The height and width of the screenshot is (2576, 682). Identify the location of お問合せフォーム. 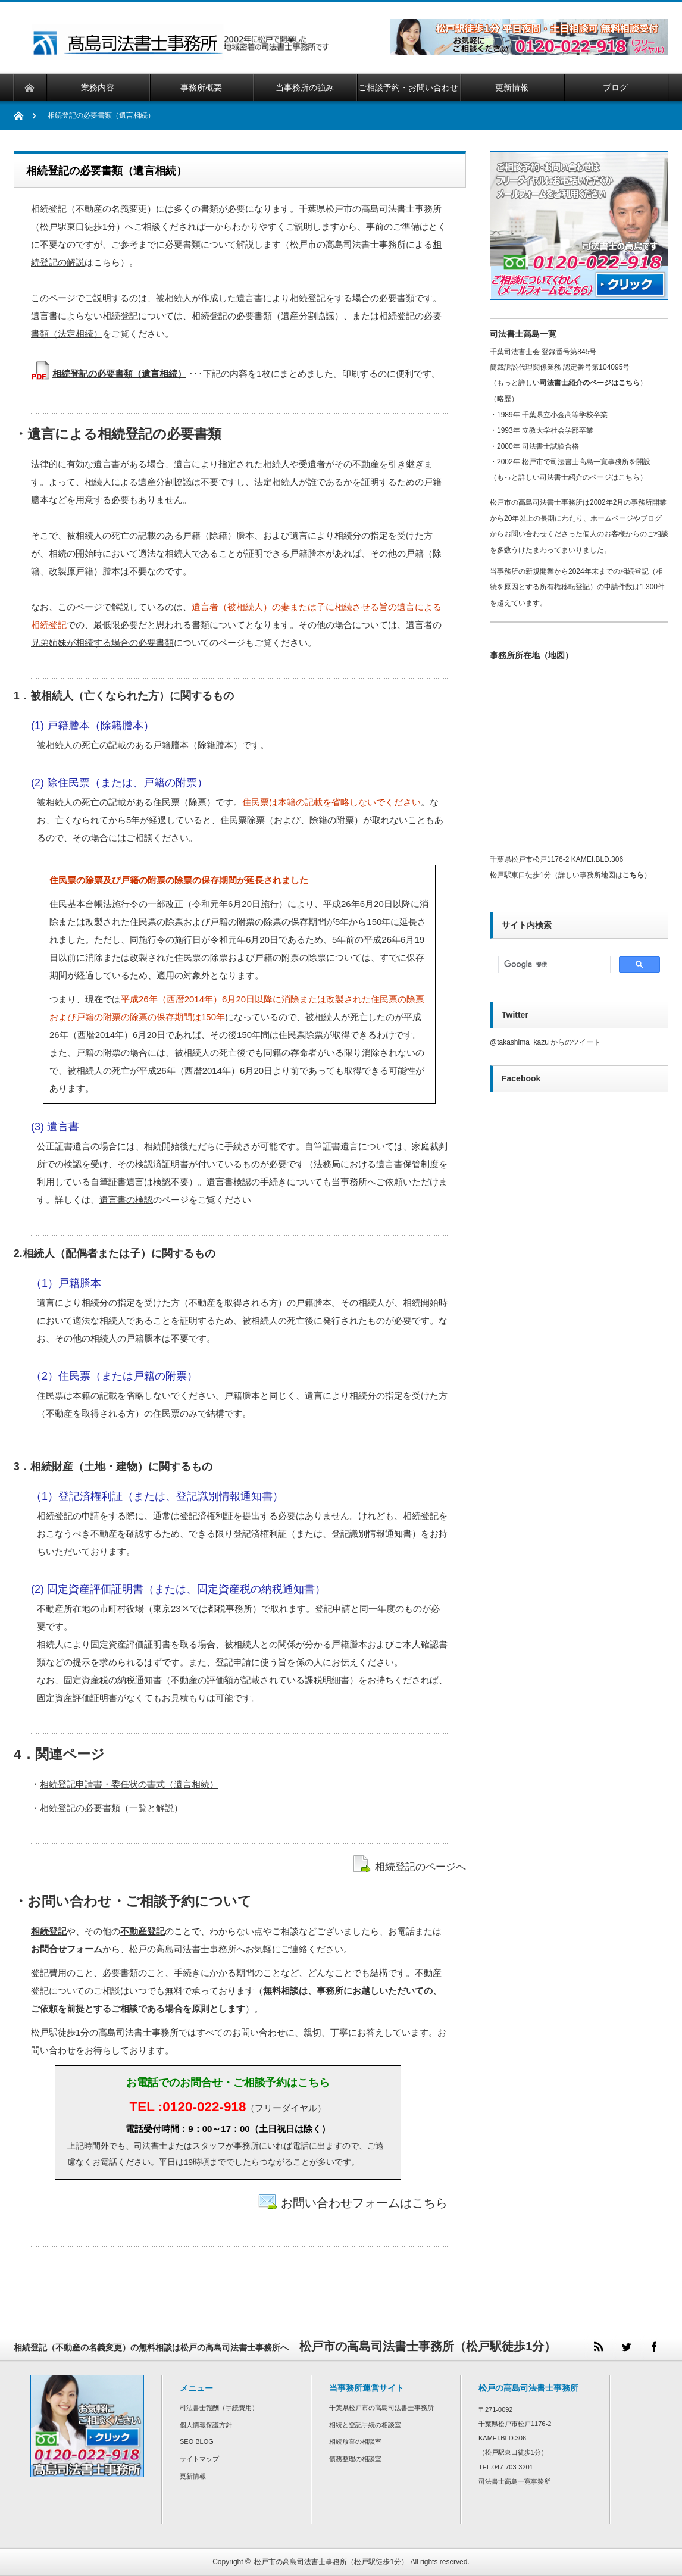
(66, 1949).